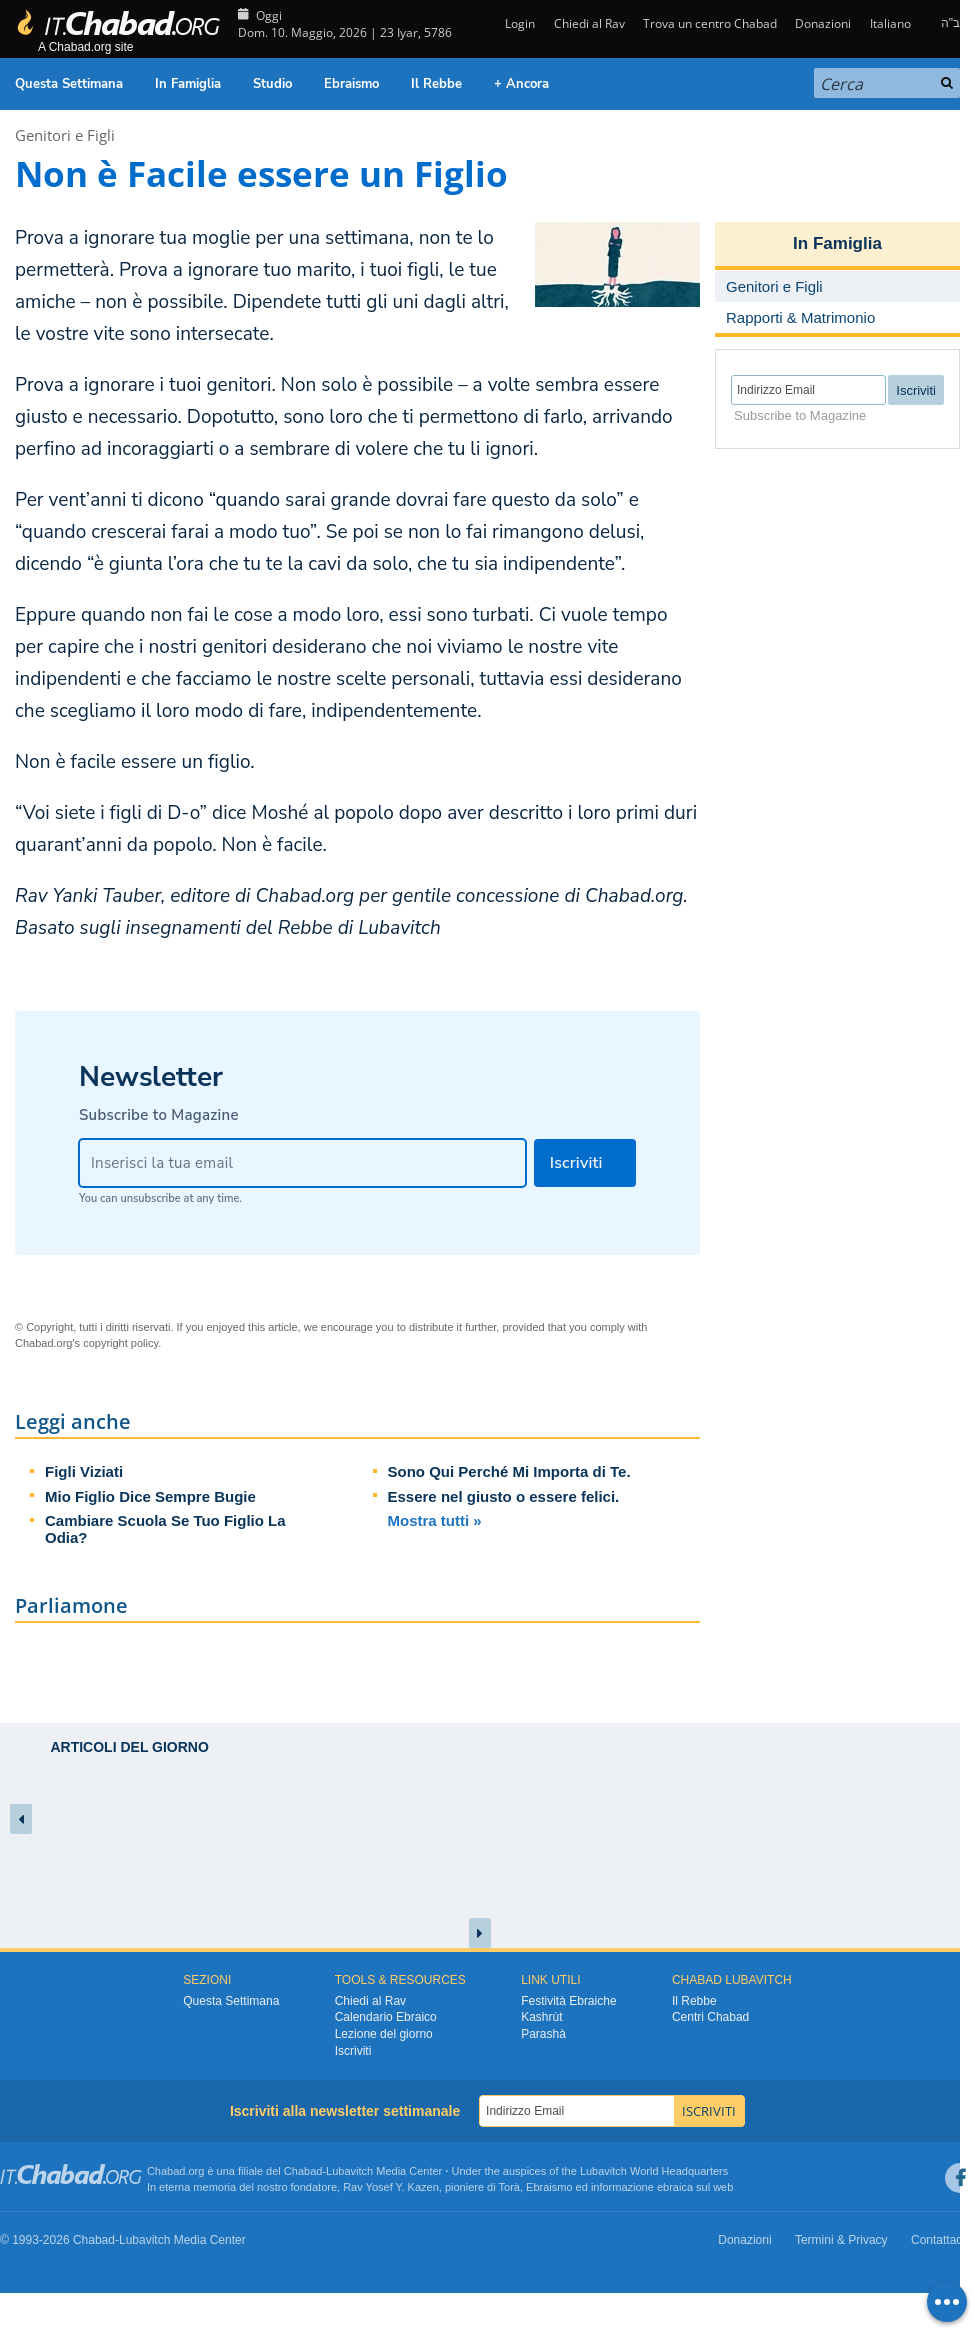  I want to click on Lubavitch, so click(349, 2171).